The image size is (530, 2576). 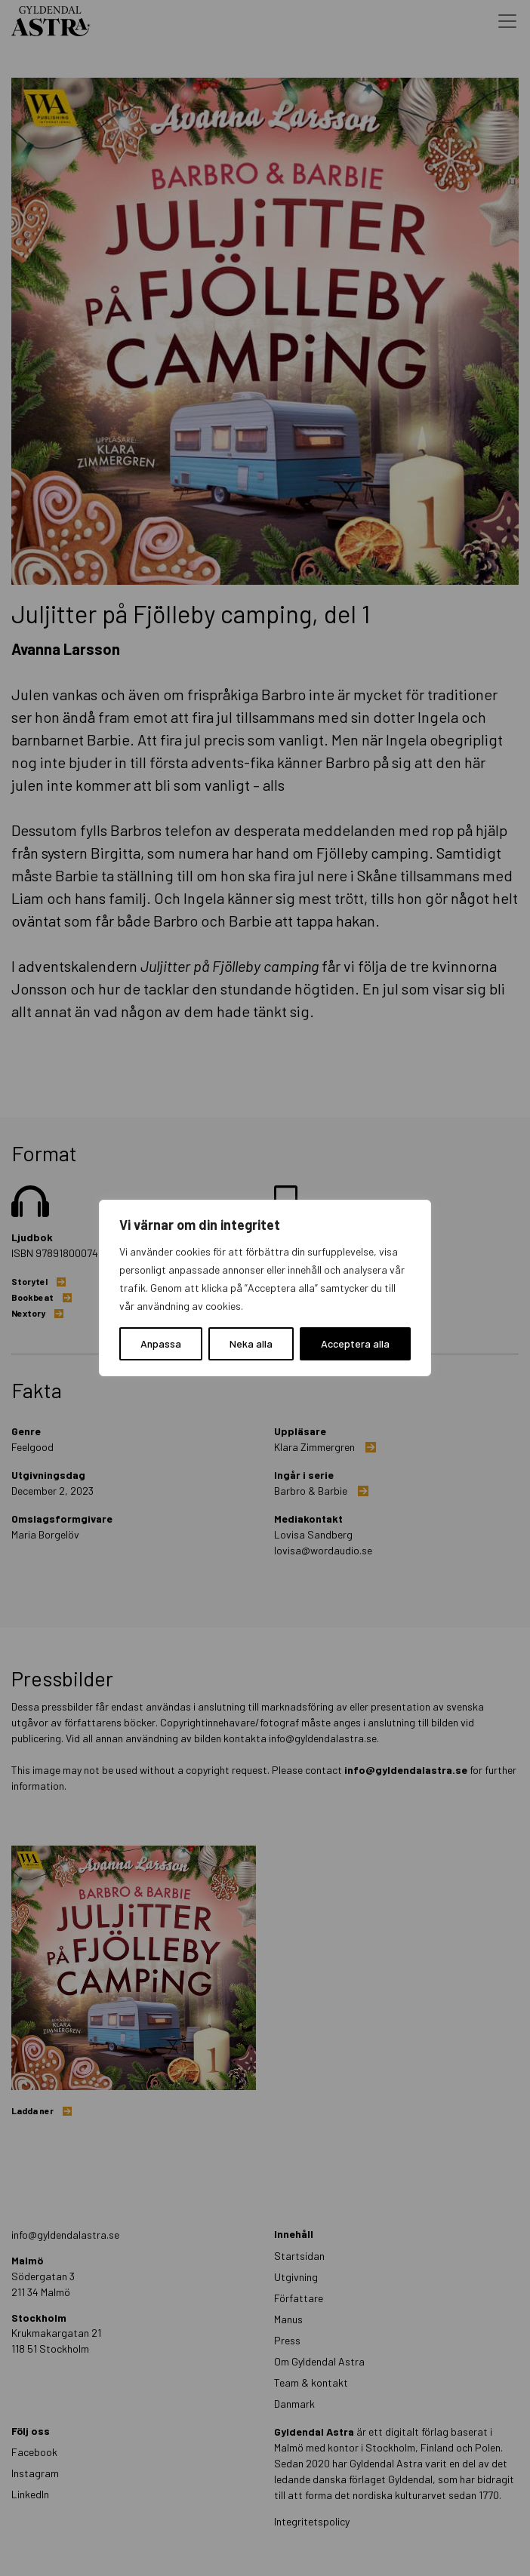 What do you see at coordinates (160, 1343) in the screenshot?
I see `Anpassa` at bounding box center [160, 1343].